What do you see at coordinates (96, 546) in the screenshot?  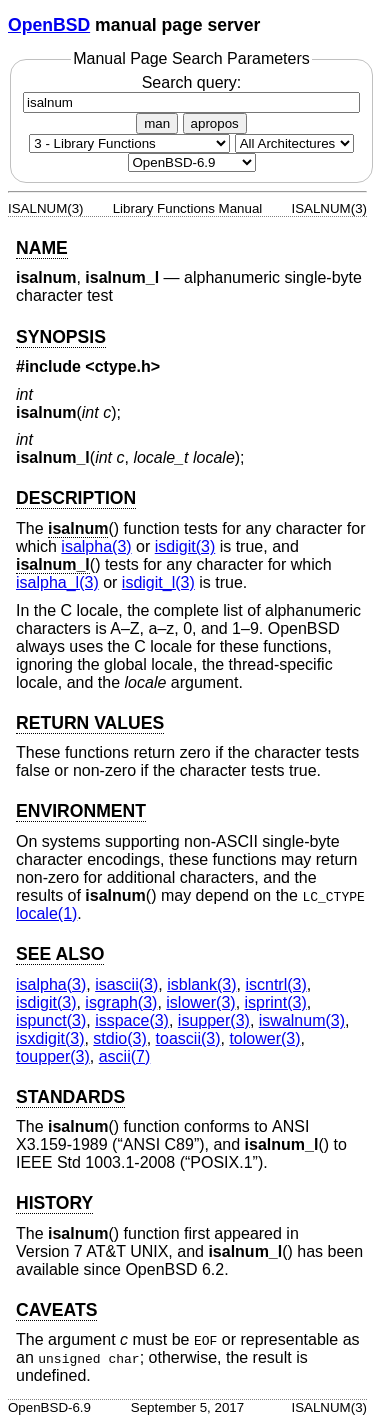 I see `isalpha(3) [isalpha, section 3]` at bounding box center [96, 546].